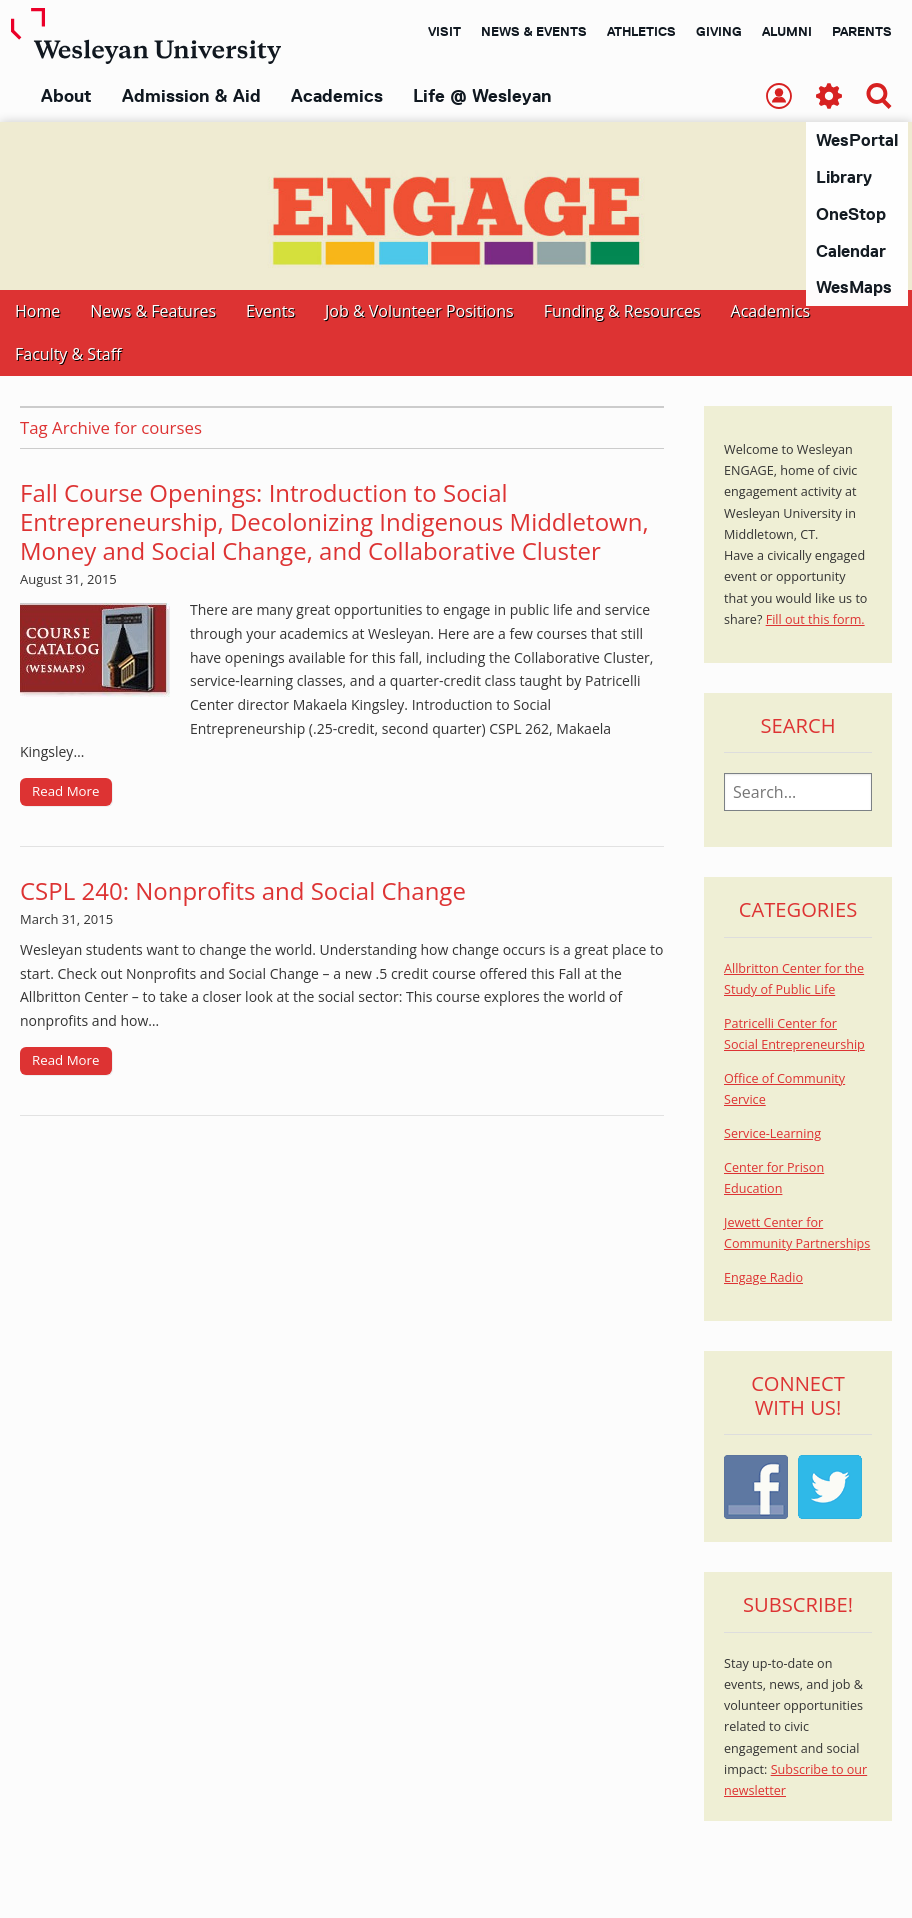  Describe the element at coordinates (862, 31) in the screenshot. I see `Parents` at that location.